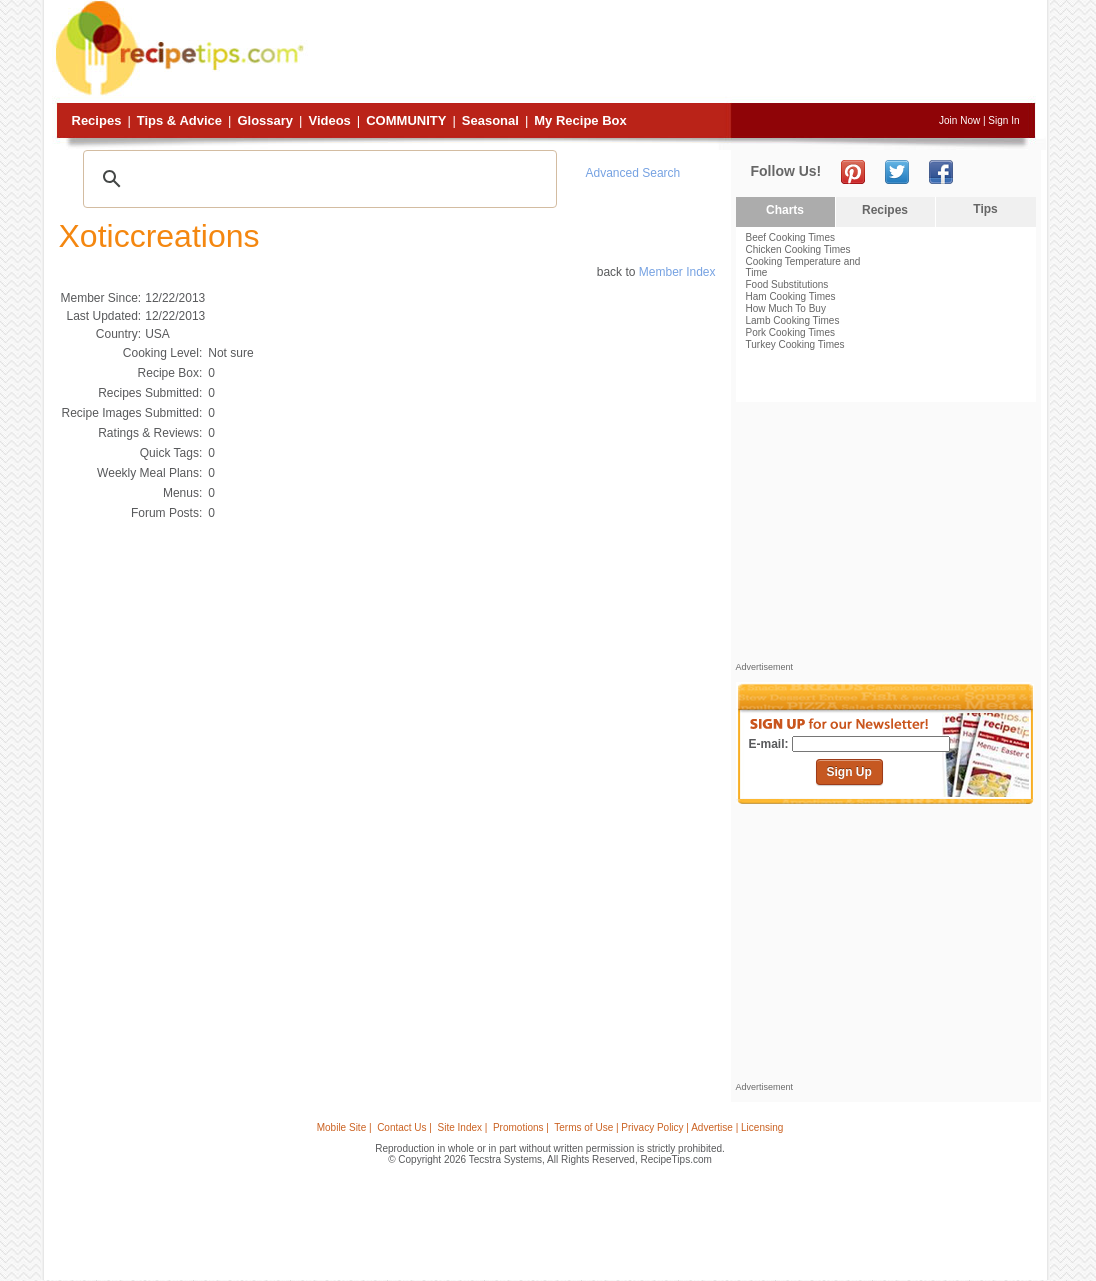 The image size is (1096, 1281). I want to click on Glossary, so click(265, 120).